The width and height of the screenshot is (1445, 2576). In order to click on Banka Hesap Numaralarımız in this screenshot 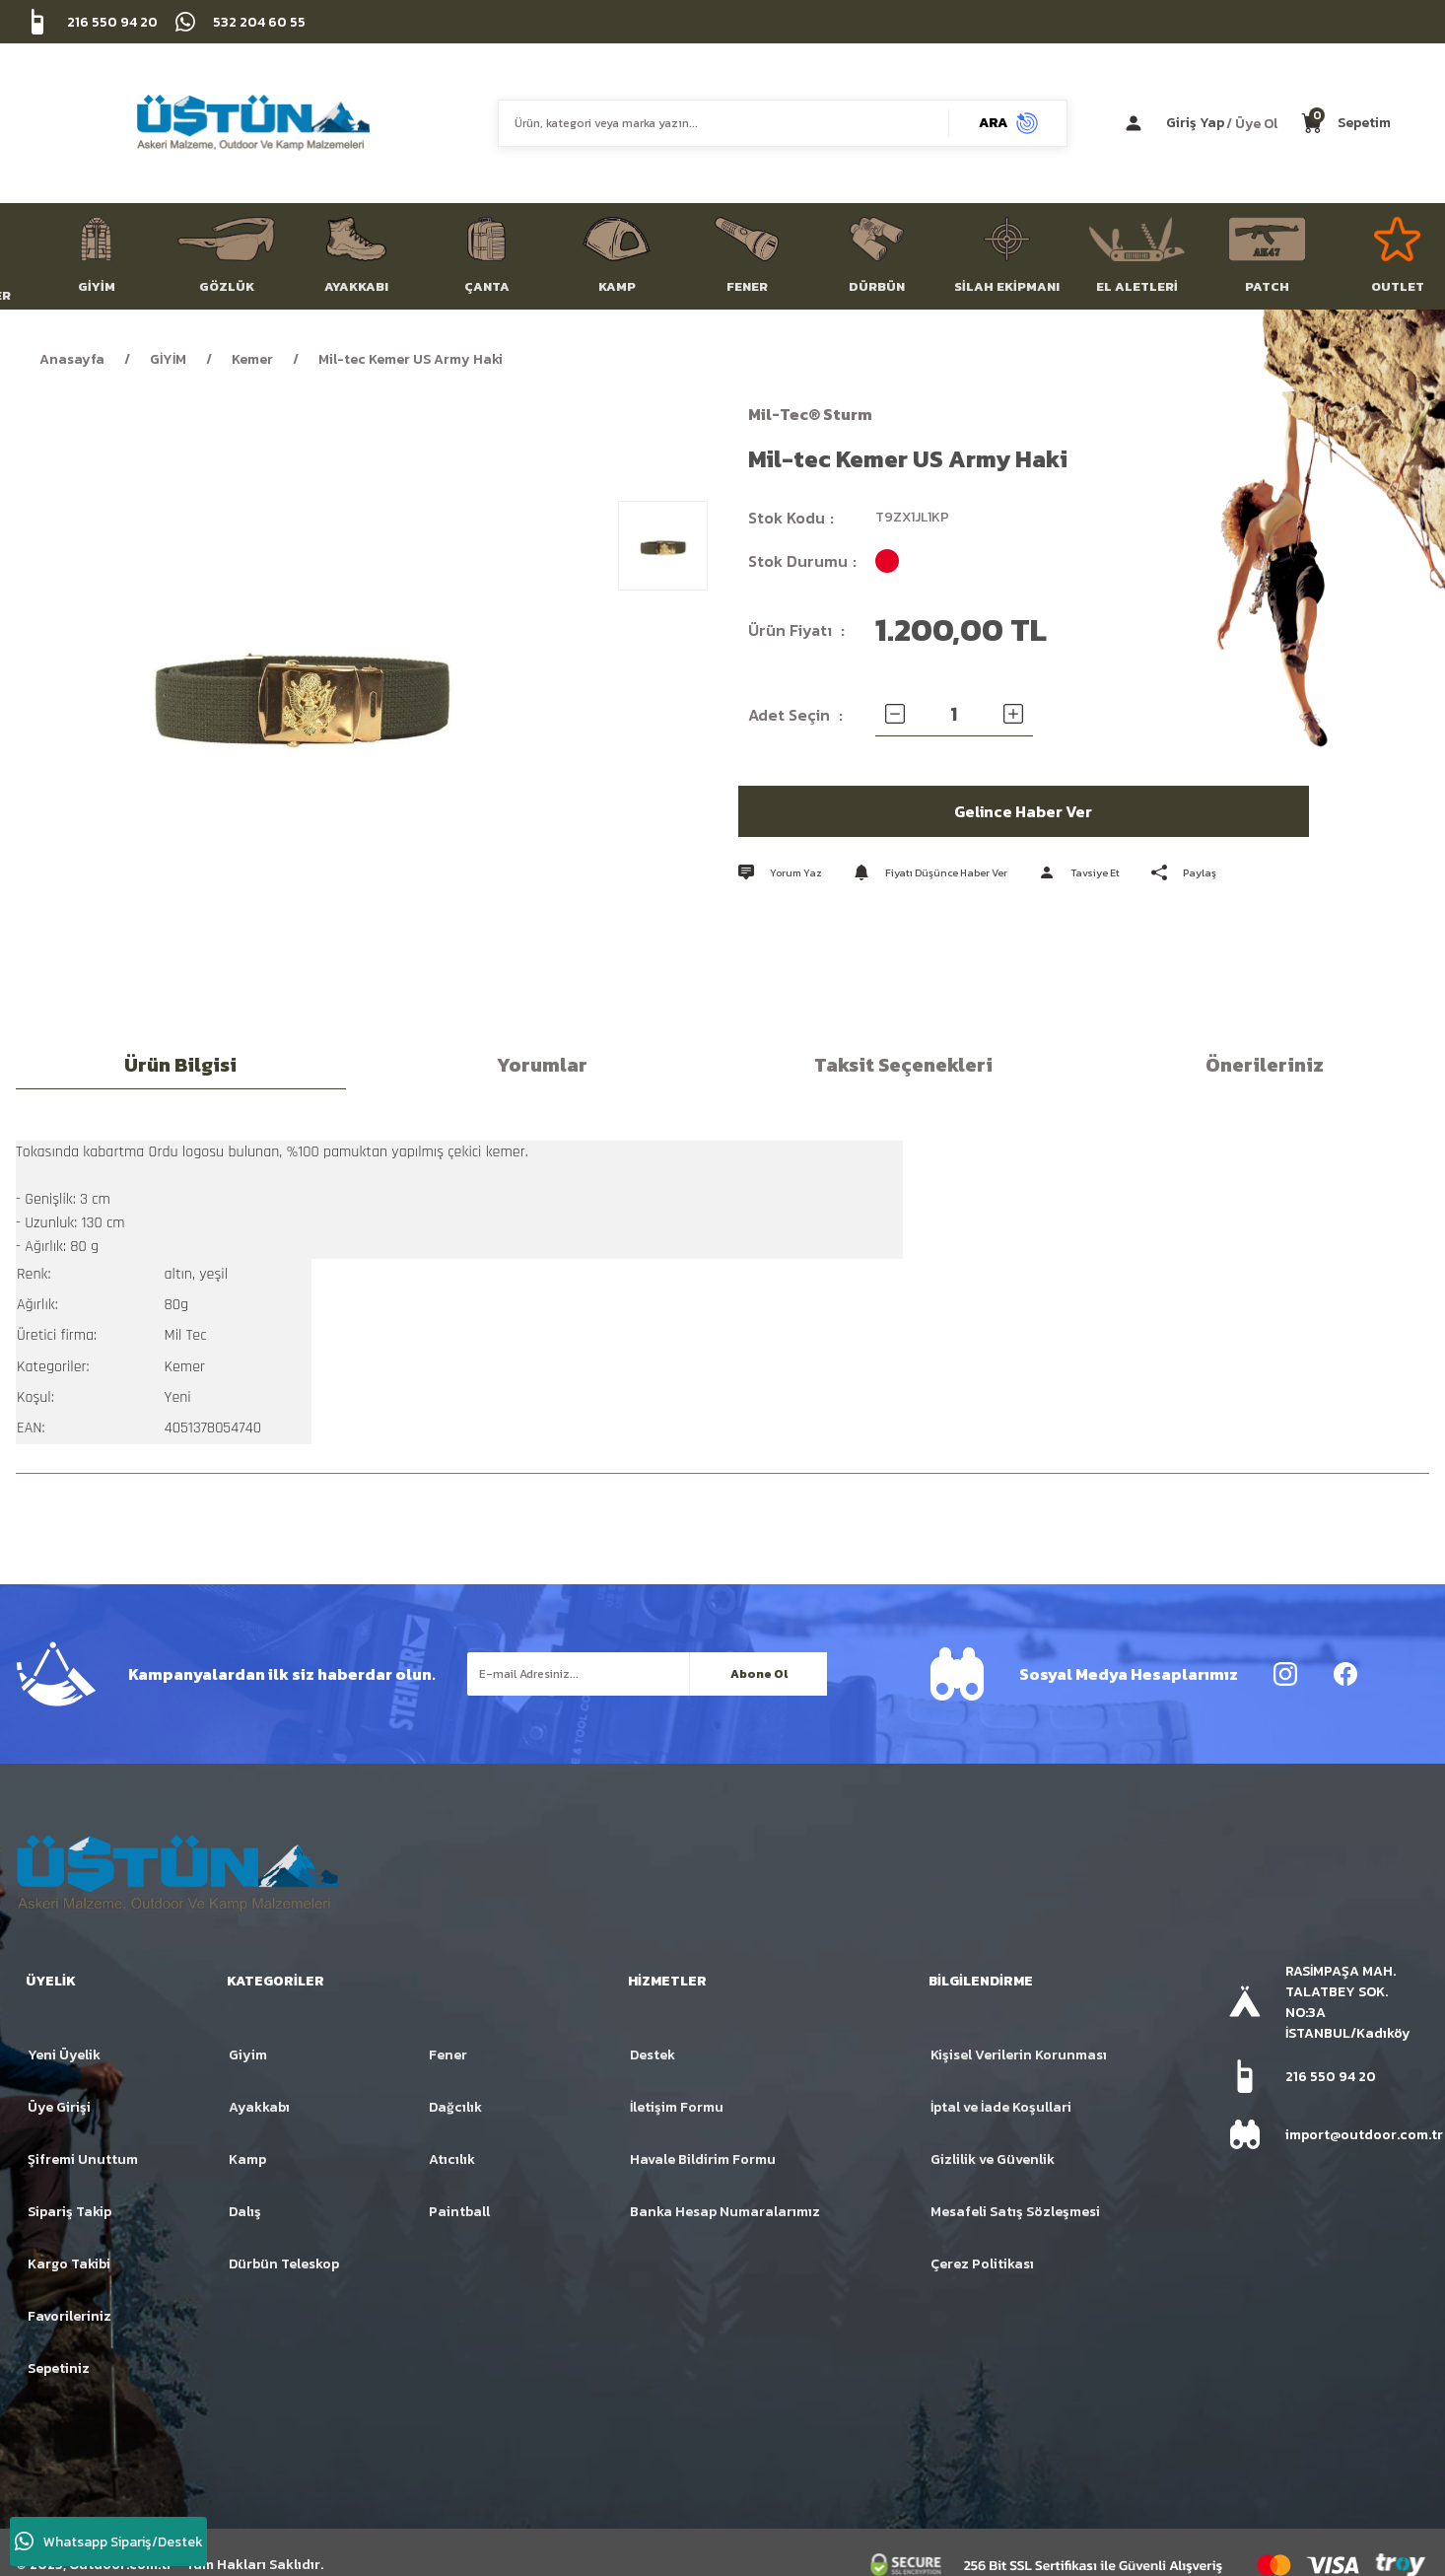, I will do `click(725, 2211)`.